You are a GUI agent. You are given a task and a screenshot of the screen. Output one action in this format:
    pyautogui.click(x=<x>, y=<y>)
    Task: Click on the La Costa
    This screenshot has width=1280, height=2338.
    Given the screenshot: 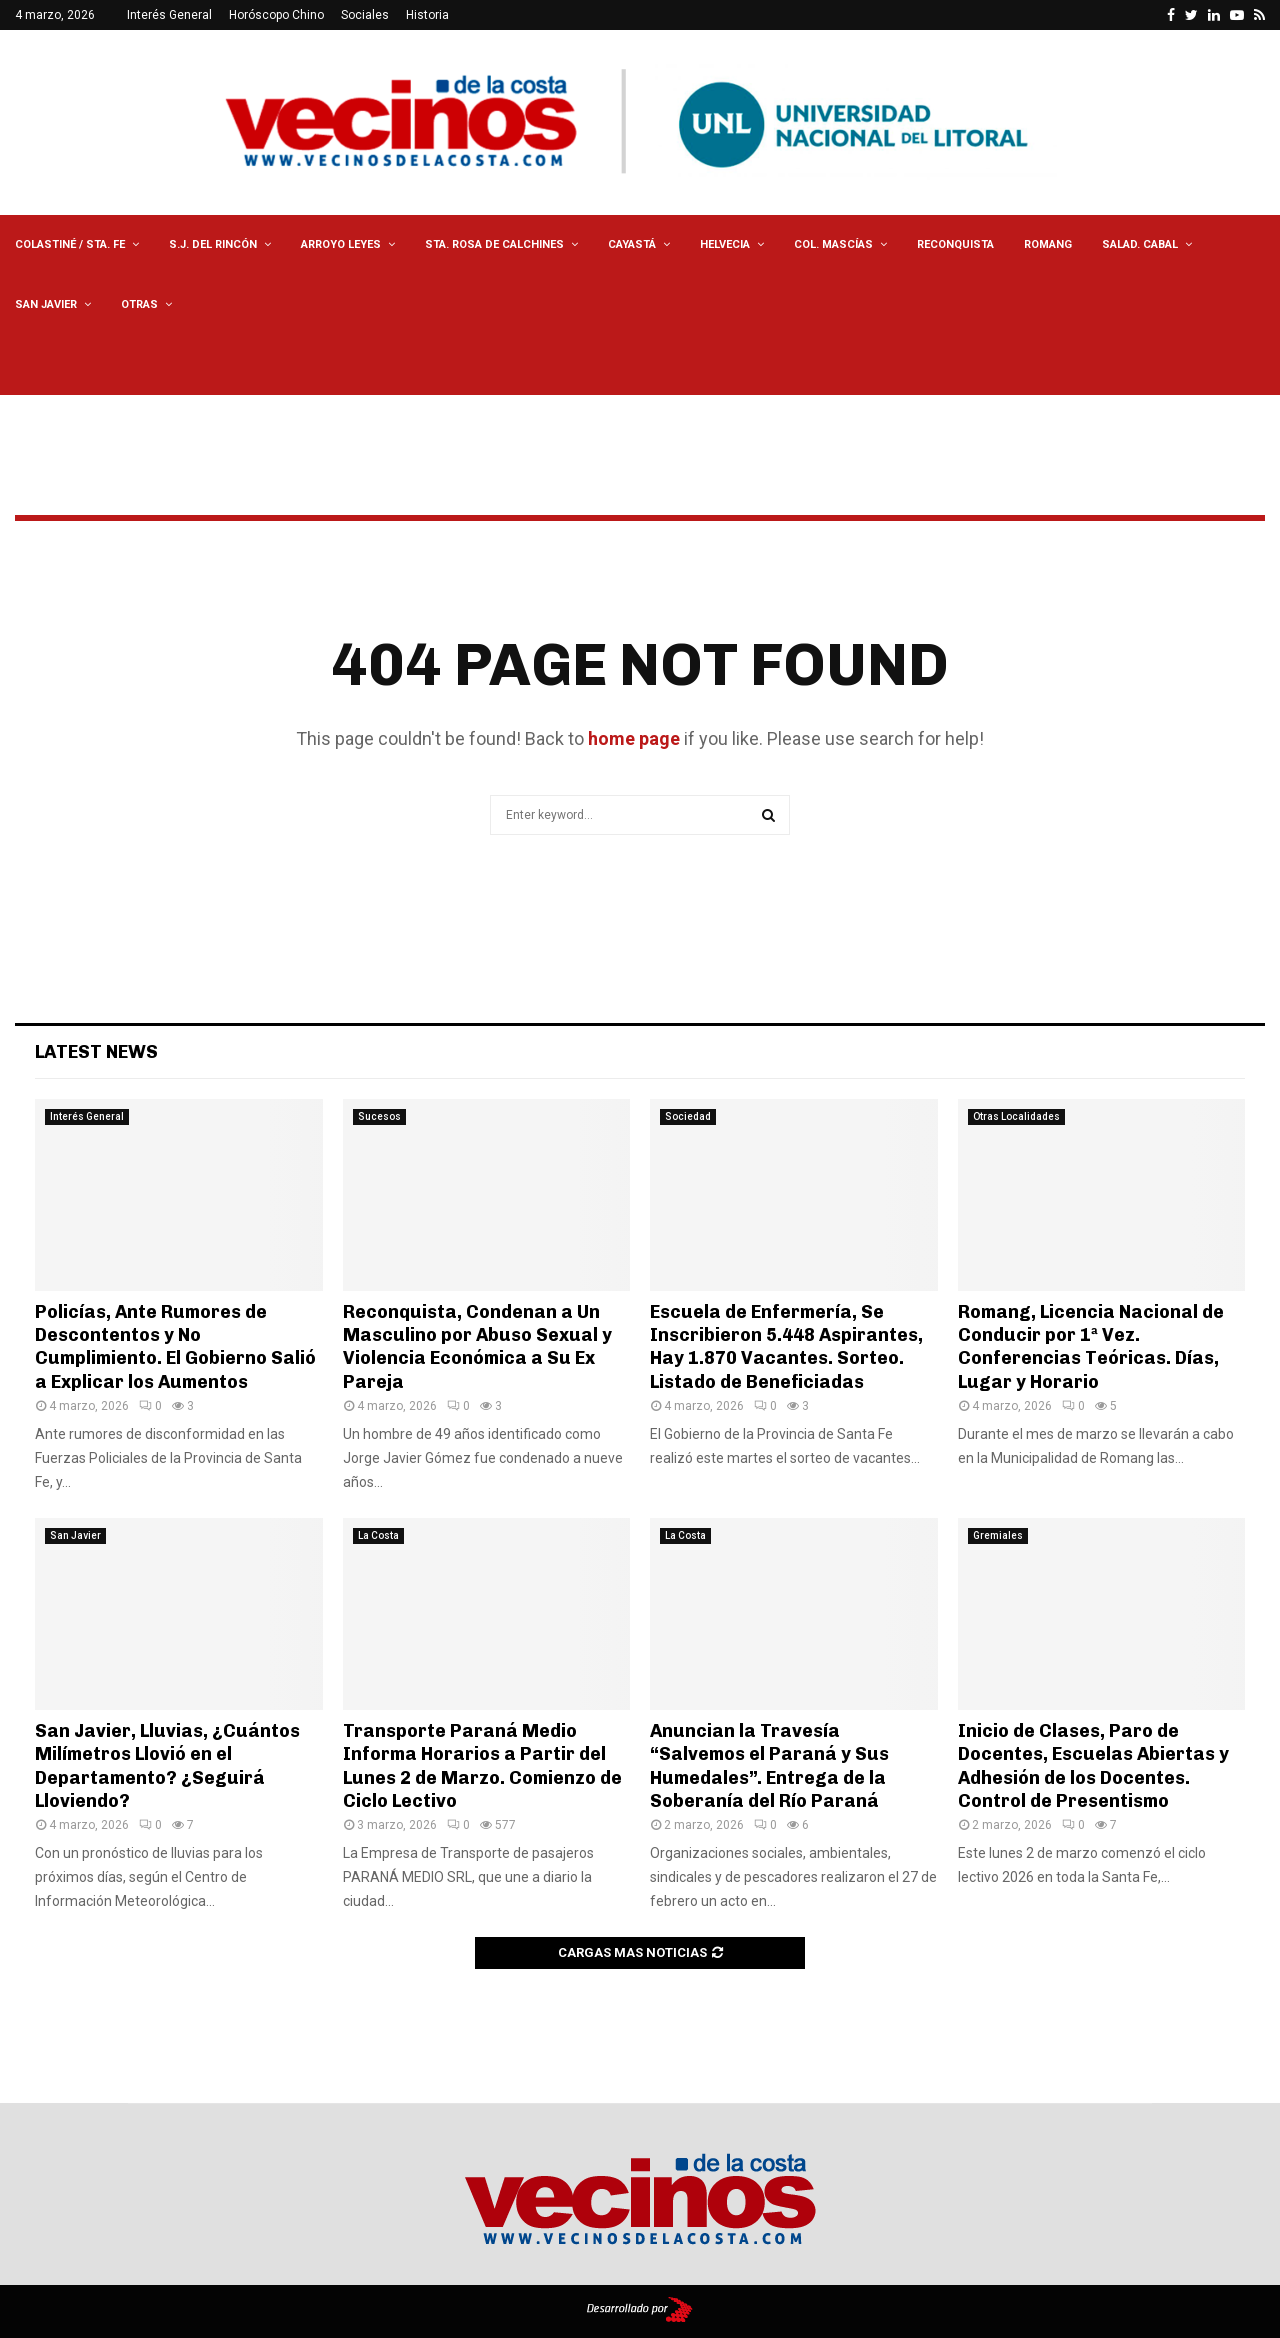 What is the action you would take?
    pyautogui.click(x=378, y=1535)
    